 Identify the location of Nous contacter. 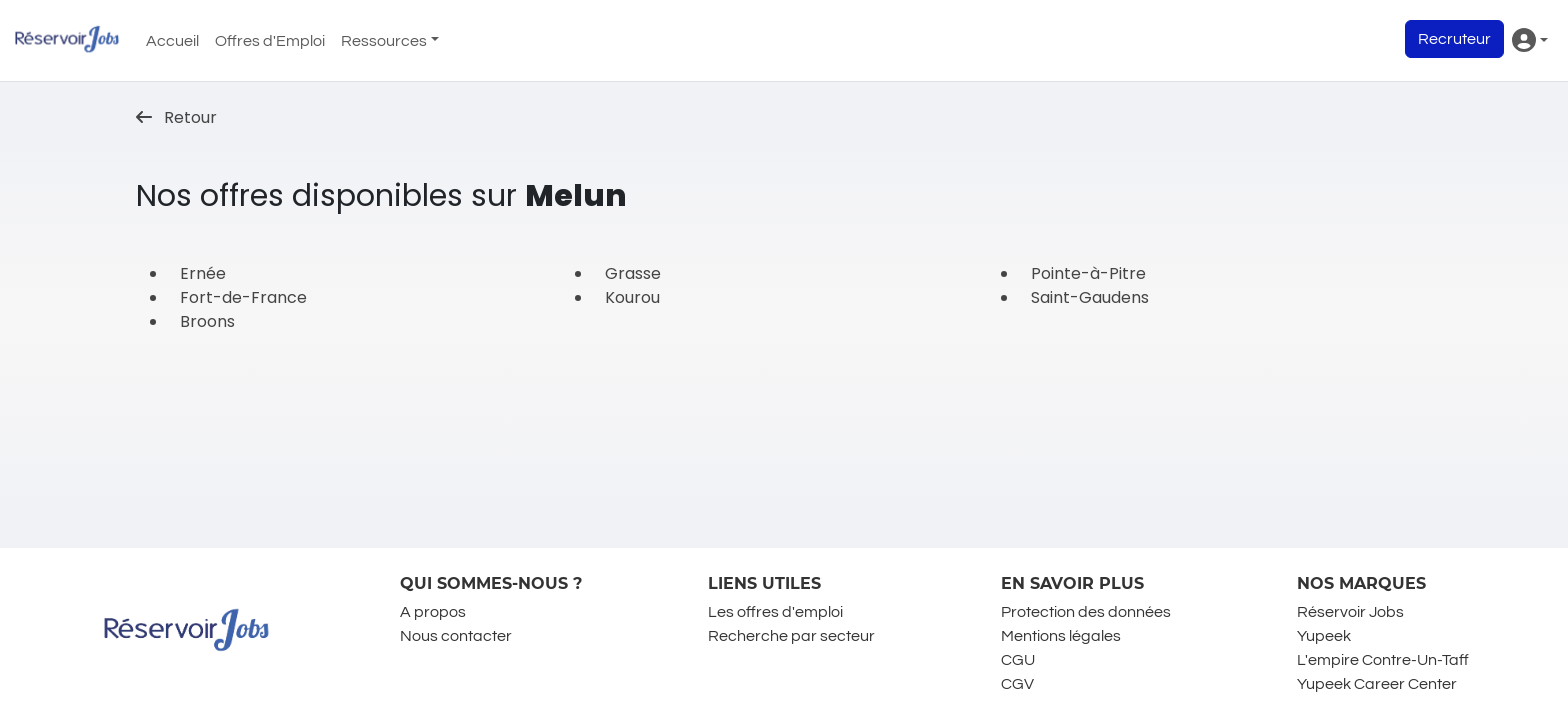
(456, 636).